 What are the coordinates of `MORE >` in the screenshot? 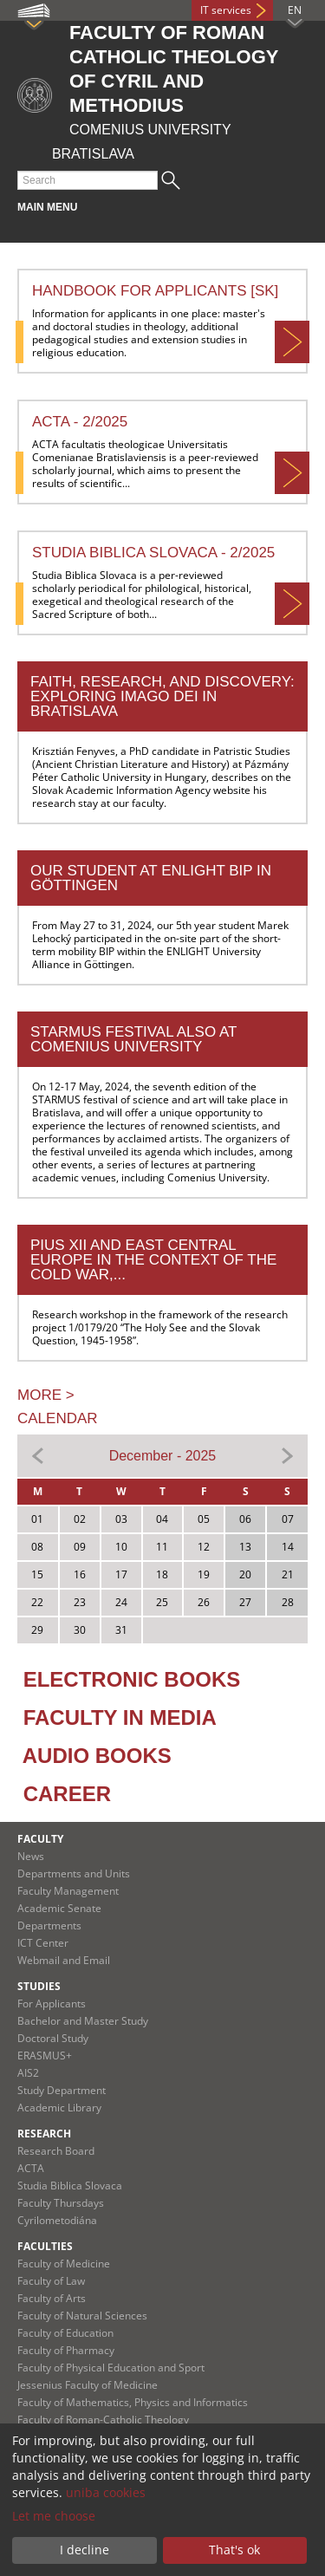 It's located at (46, 1395).